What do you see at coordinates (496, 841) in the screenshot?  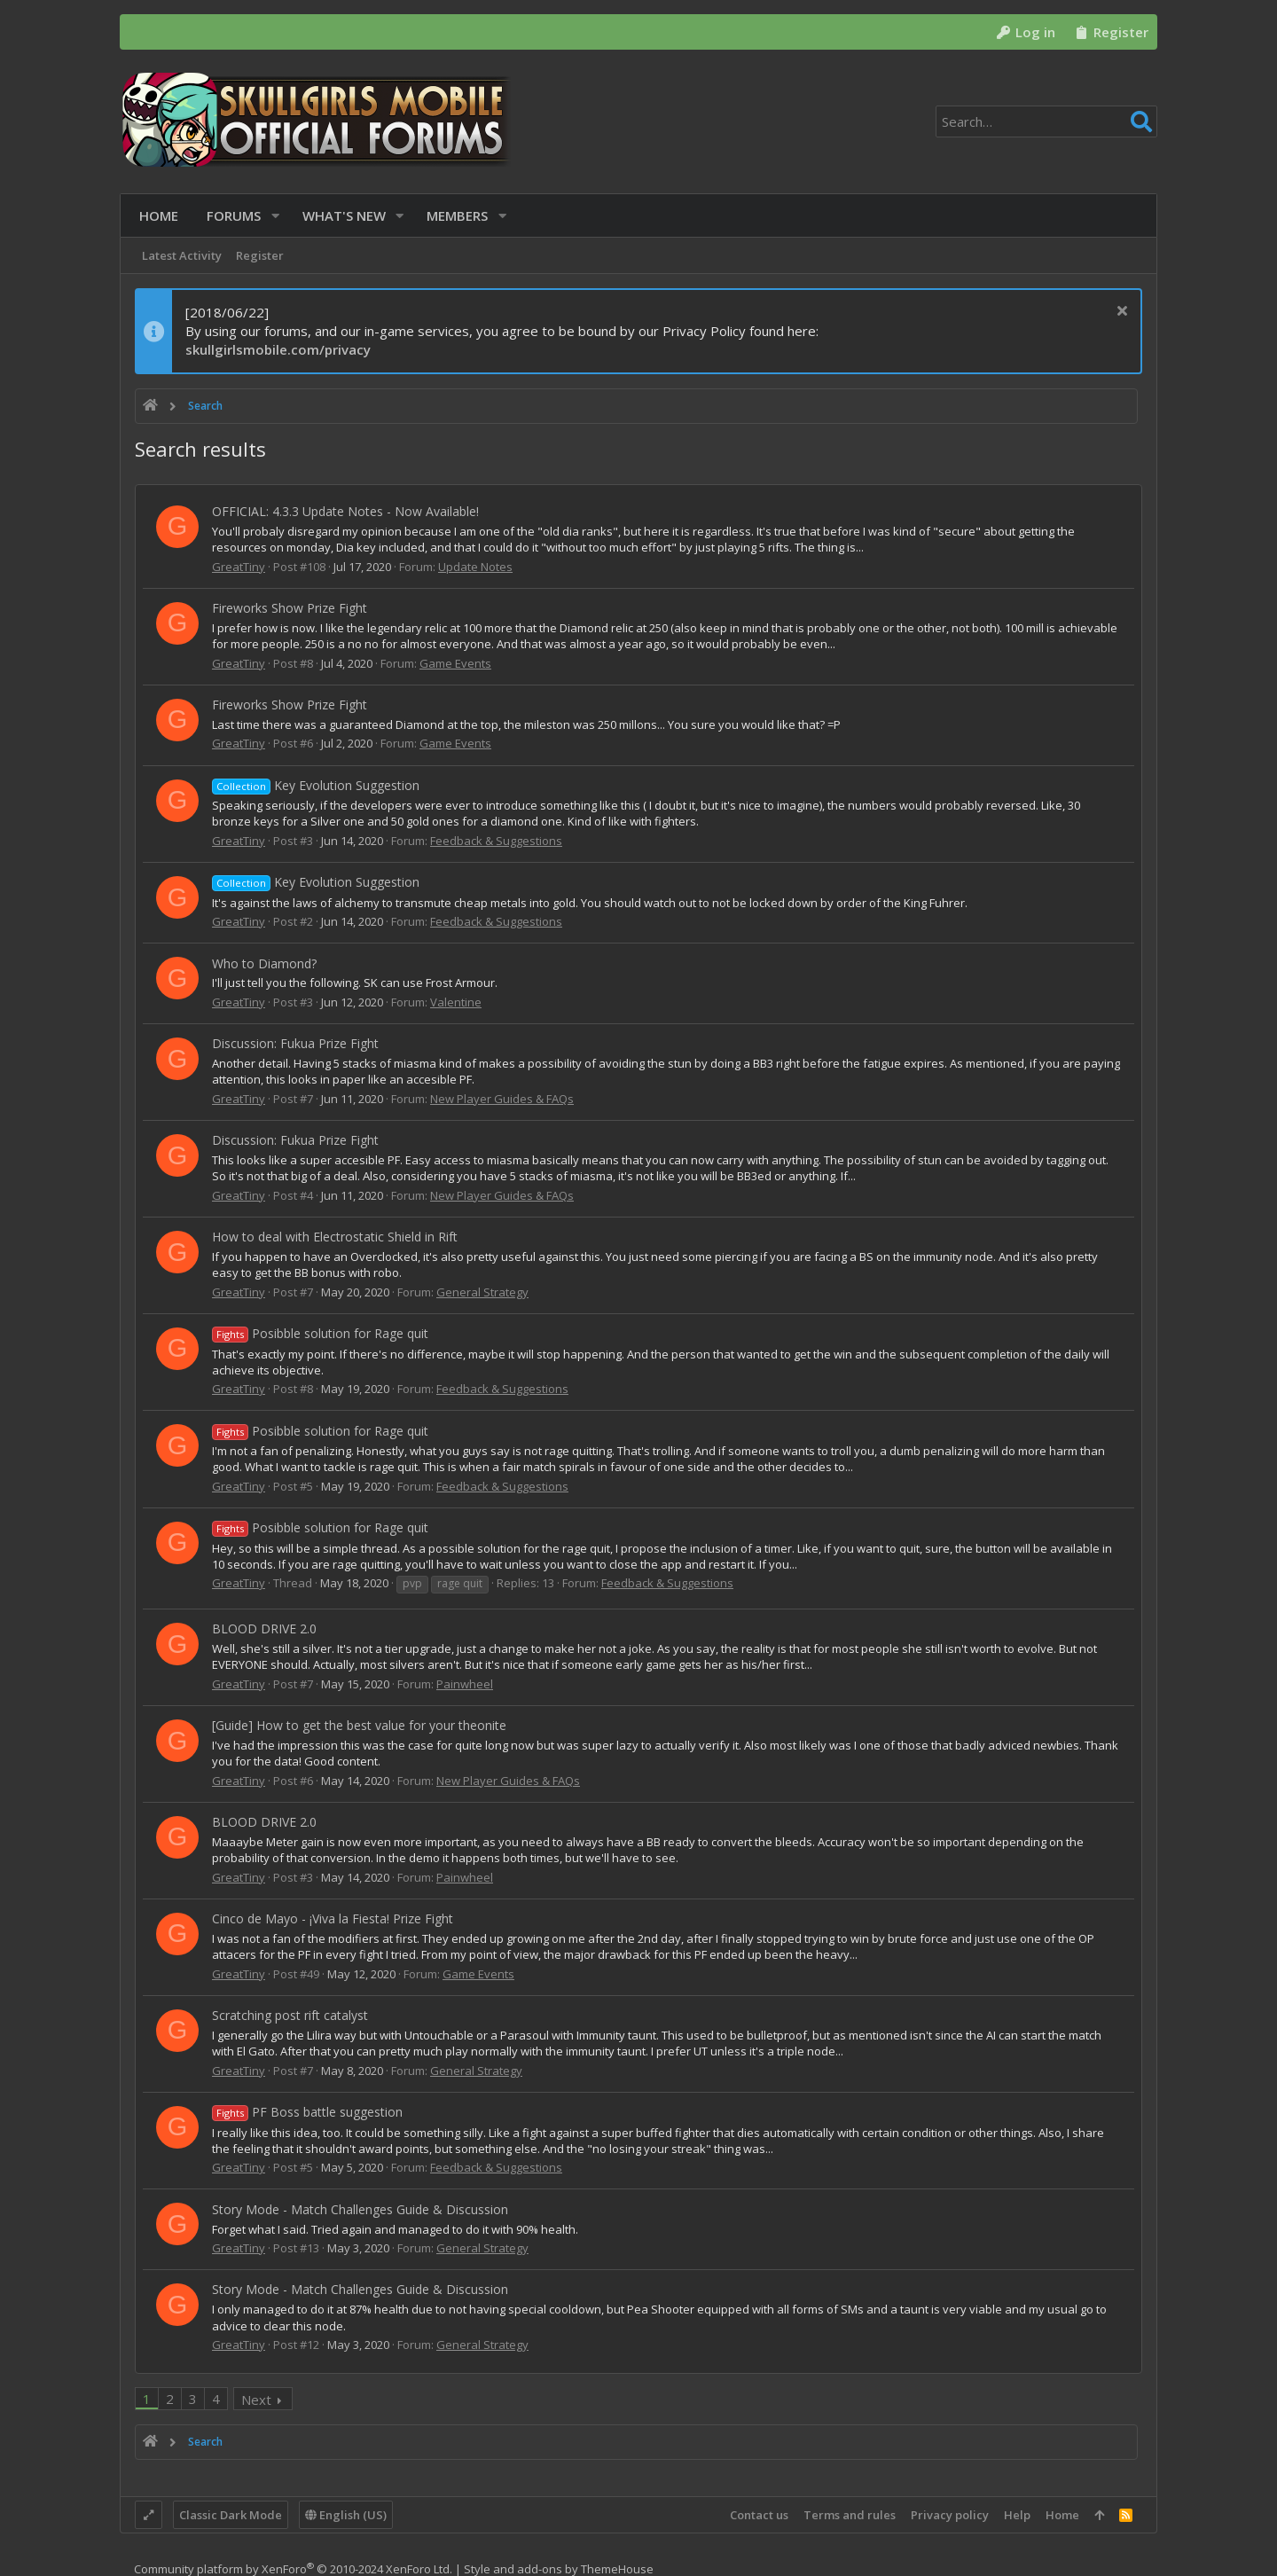 I see `Feedback & Suggestions` at bounding box center [496, 841].